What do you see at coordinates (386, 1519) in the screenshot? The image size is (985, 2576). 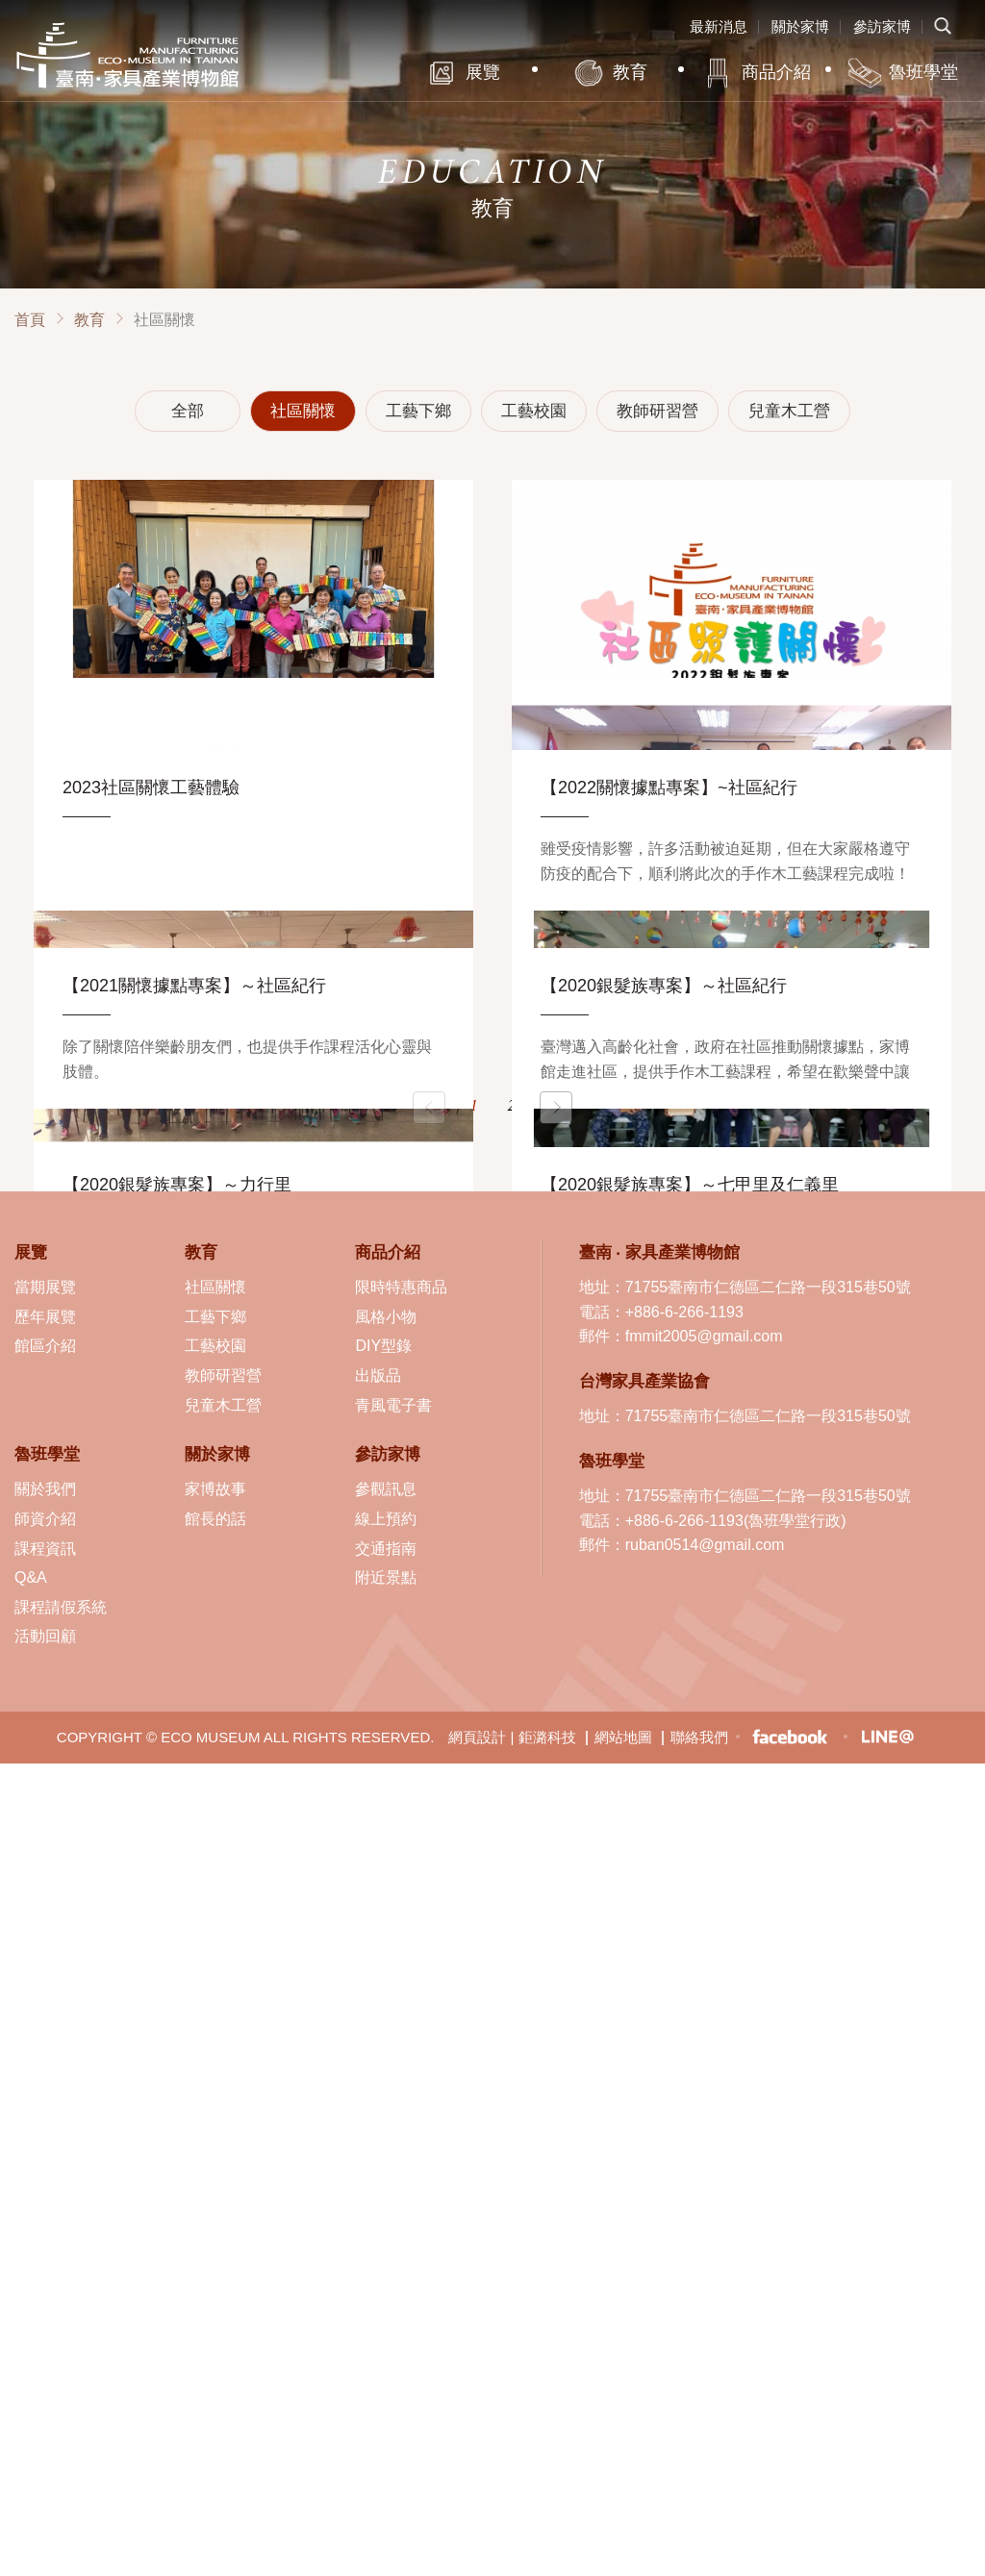 I see `線上預約` at bounding box center [386, 1519].